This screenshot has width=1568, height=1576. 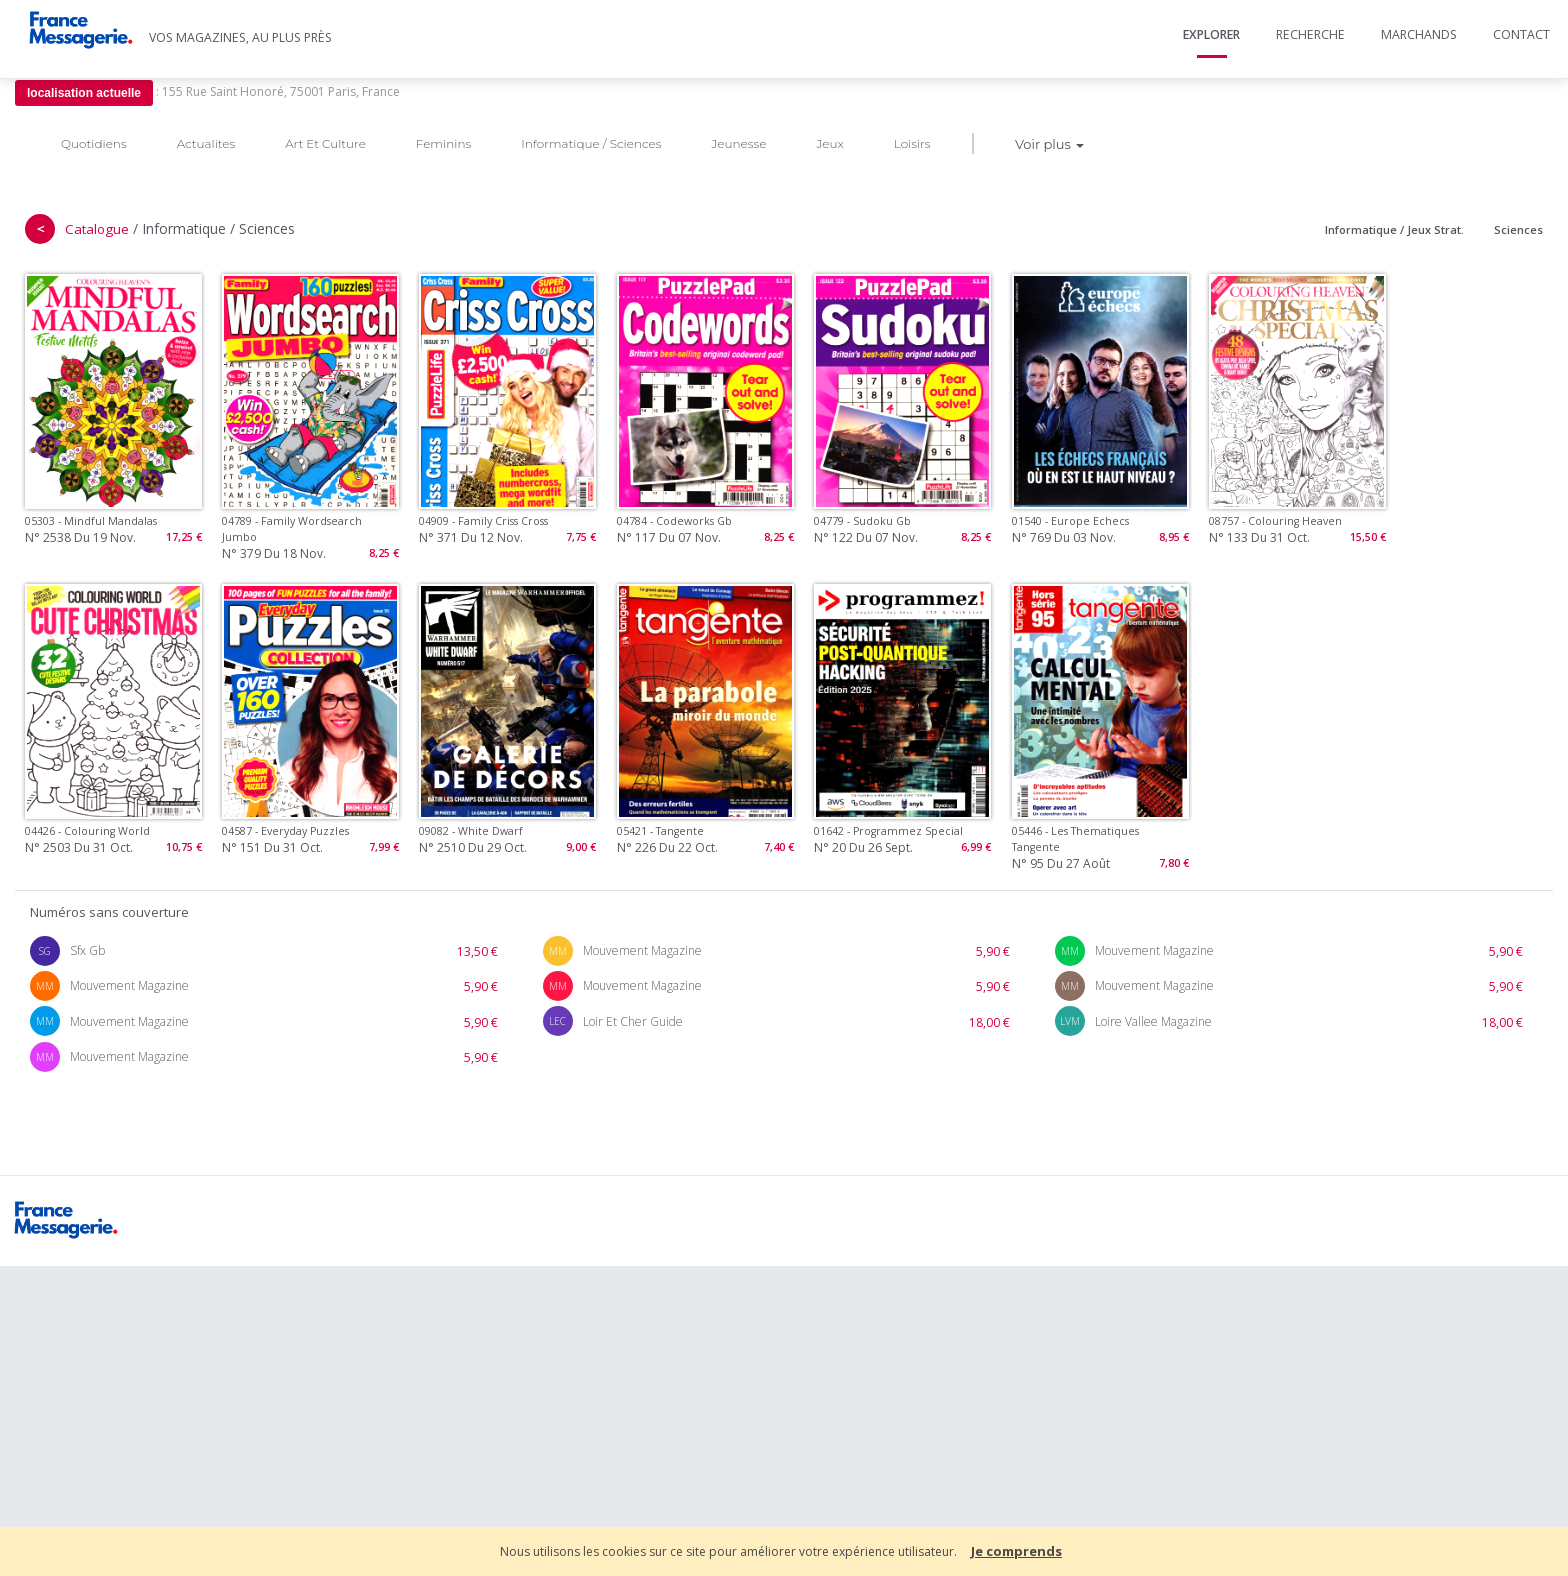 What do you see at coordinates (443, 143) in the screenshot?
I see `Feminins` at bounding box center [443, 143].